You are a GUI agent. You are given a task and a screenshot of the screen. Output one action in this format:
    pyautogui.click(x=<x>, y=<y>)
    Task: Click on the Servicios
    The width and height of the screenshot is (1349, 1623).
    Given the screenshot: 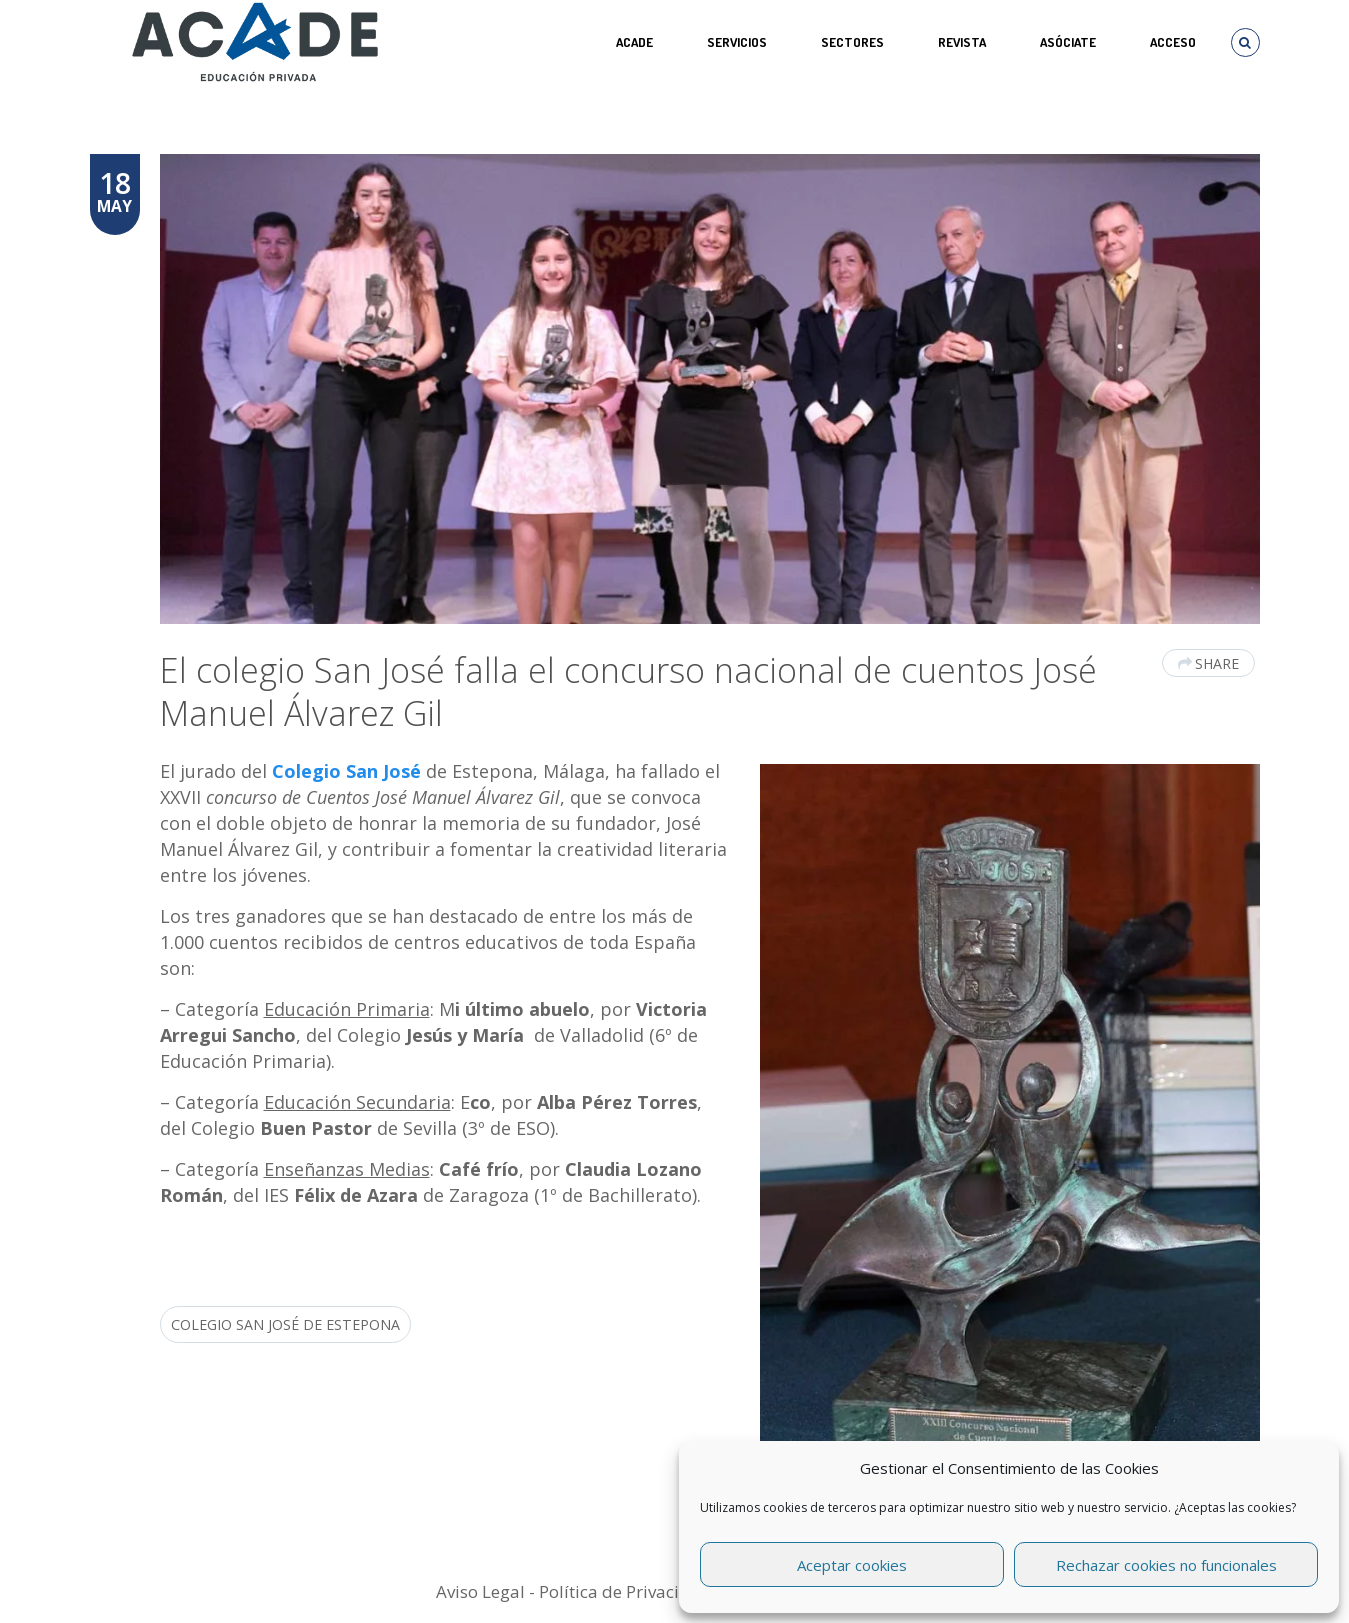 What is the action you would take?
    pyautogui.click(x=737, y=42)
    